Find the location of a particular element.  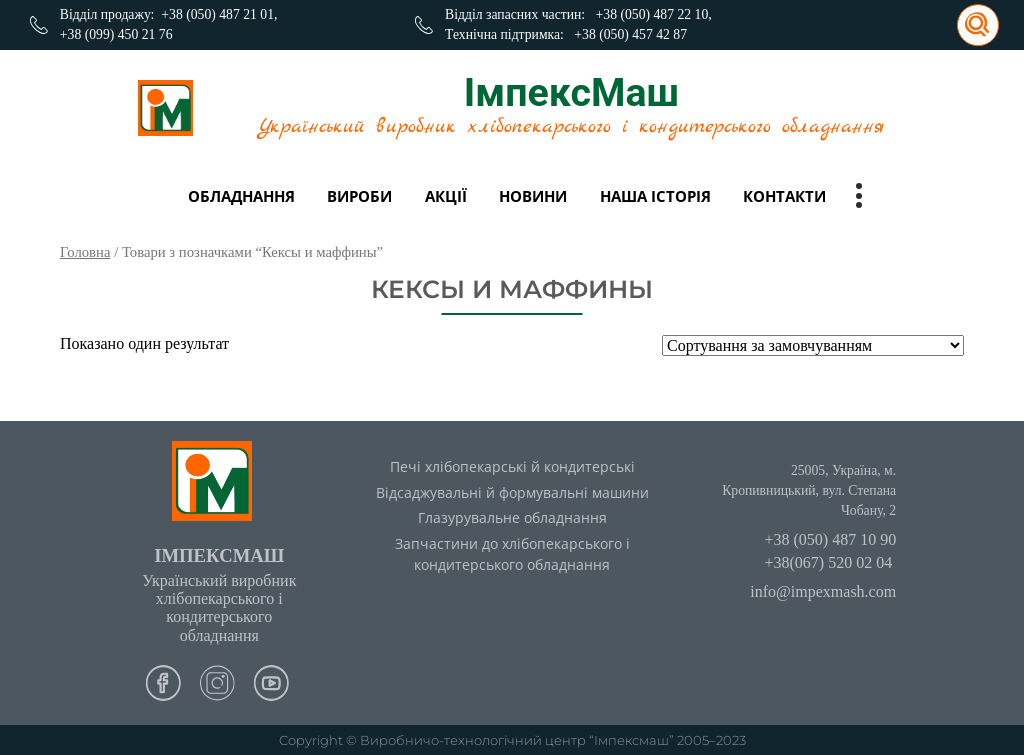

+38 (050) 487 10 90 is located at coordinates (830, 539).